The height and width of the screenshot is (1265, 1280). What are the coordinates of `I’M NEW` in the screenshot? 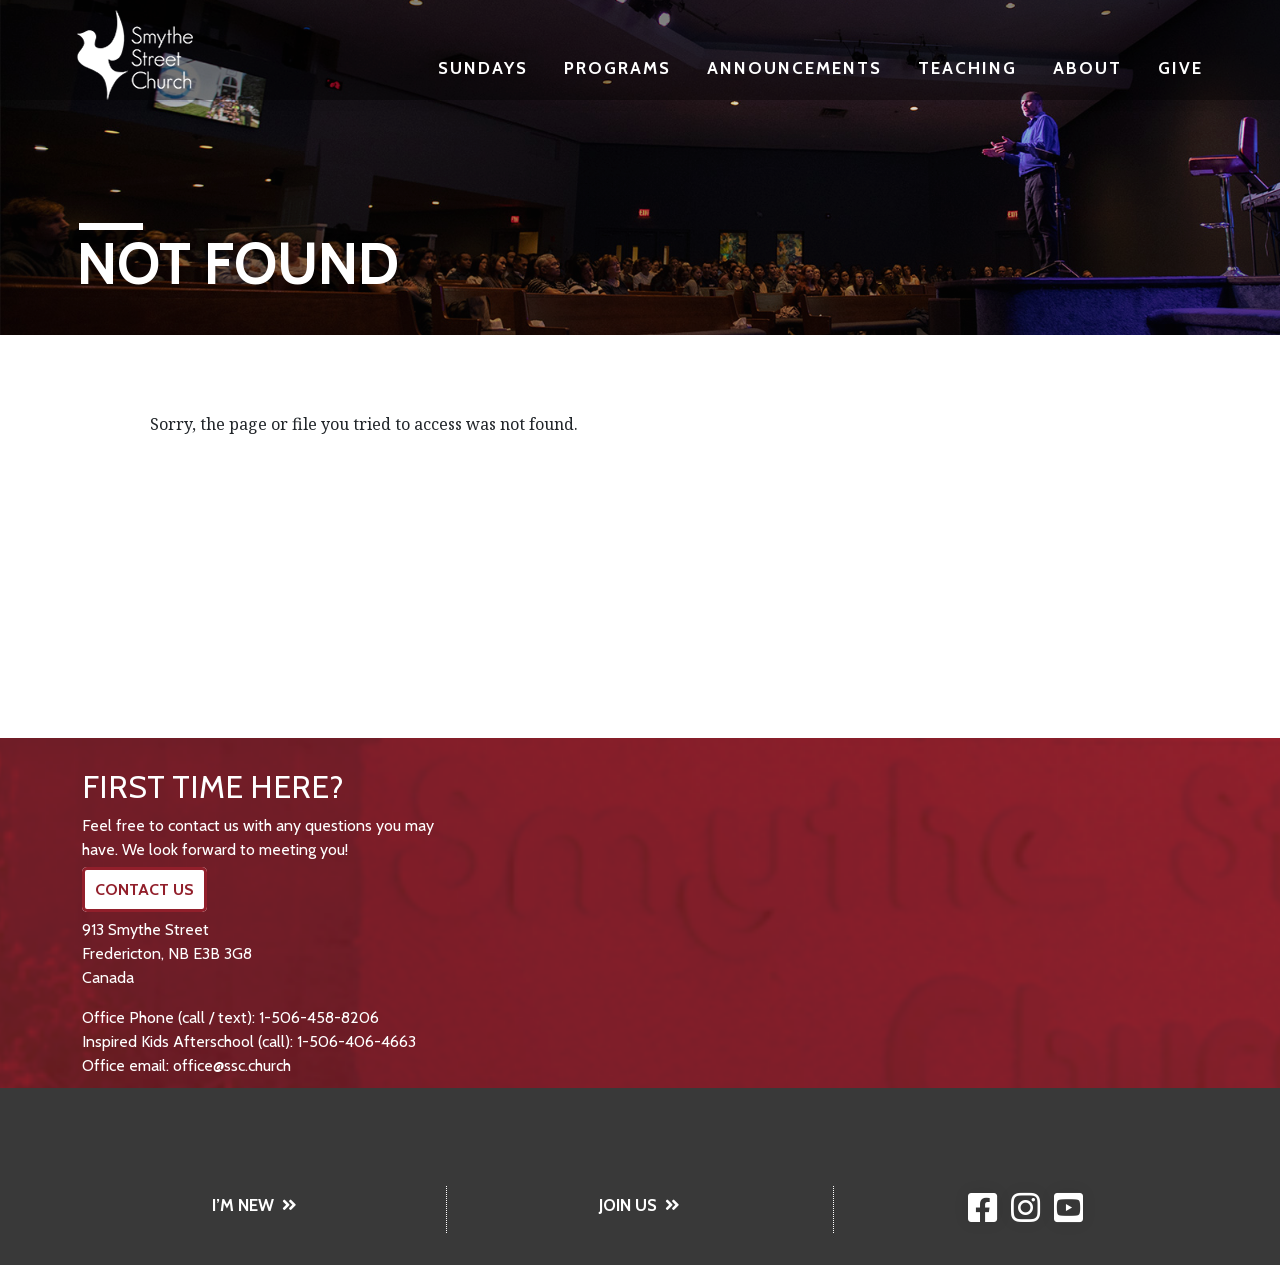 It's located at (254, 1205).